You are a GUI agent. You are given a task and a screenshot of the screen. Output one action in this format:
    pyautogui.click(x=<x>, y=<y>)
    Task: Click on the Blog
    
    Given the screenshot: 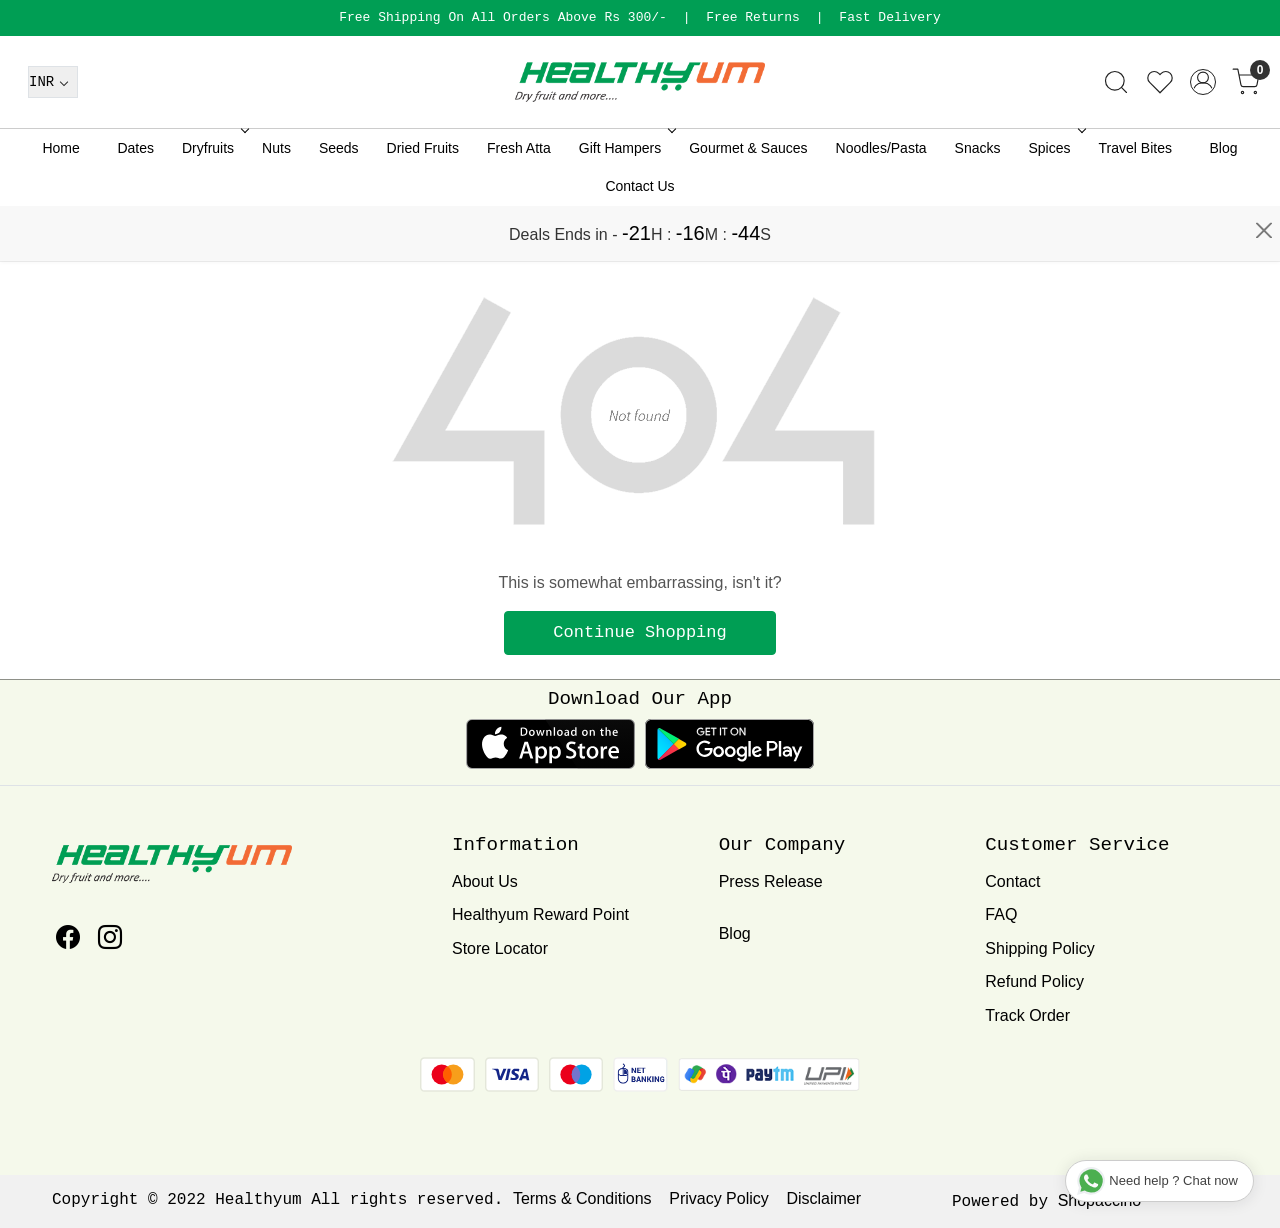 What is the action you would take?
    pyautogui.click(x=1224, y=203)
    